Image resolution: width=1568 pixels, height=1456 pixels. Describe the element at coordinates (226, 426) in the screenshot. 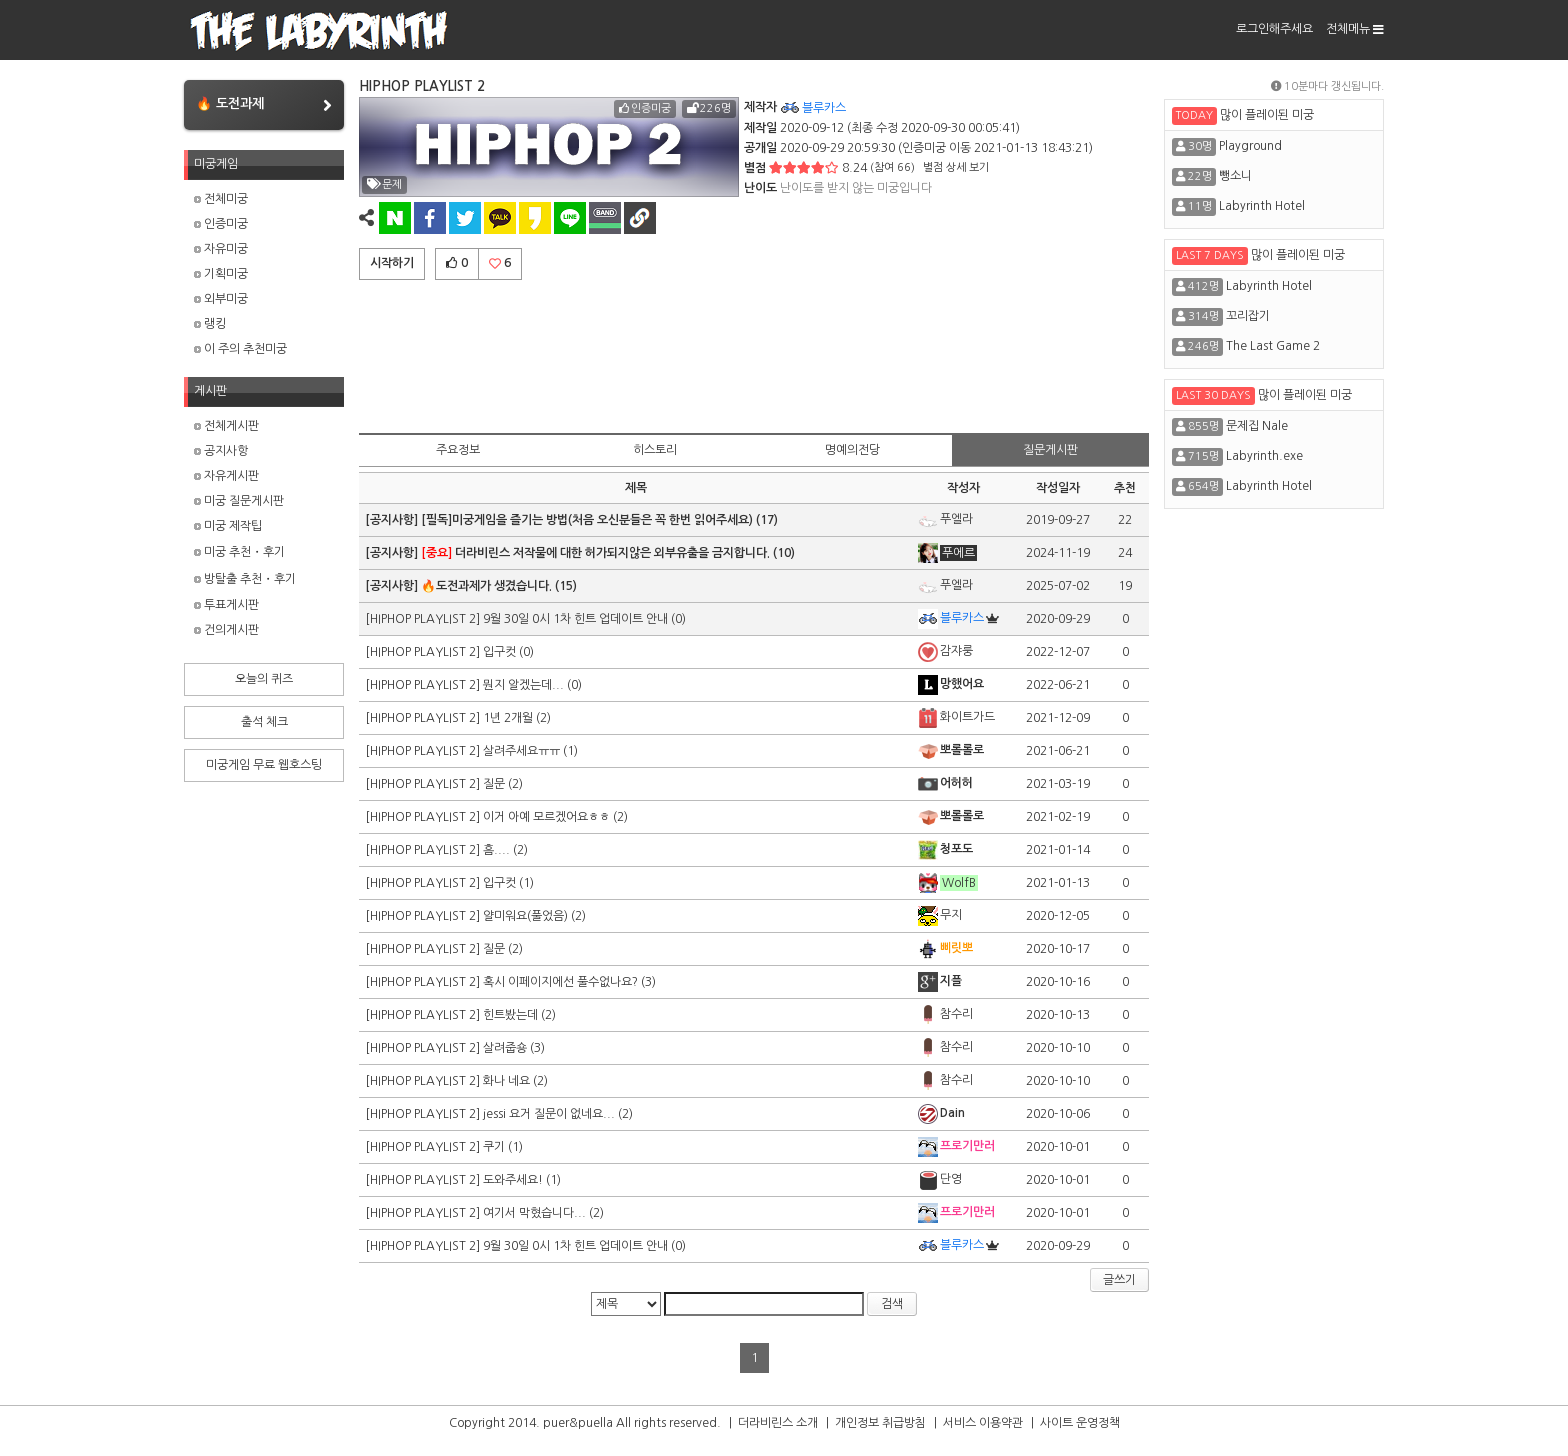

I see `전체게시판` at that location.